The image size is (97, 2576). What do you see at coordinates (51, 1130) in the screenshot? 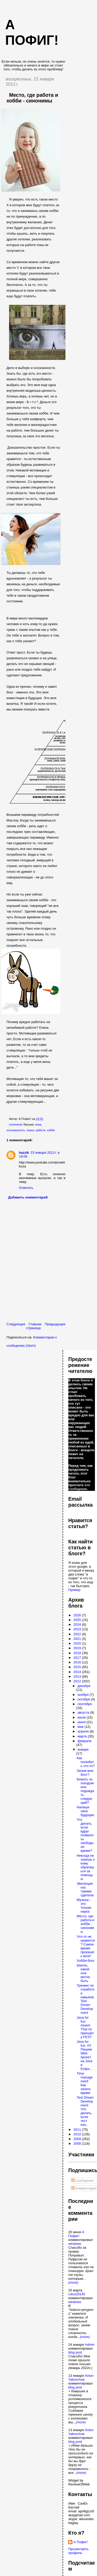
I see `хобби` at bounding box center [51, 1130].